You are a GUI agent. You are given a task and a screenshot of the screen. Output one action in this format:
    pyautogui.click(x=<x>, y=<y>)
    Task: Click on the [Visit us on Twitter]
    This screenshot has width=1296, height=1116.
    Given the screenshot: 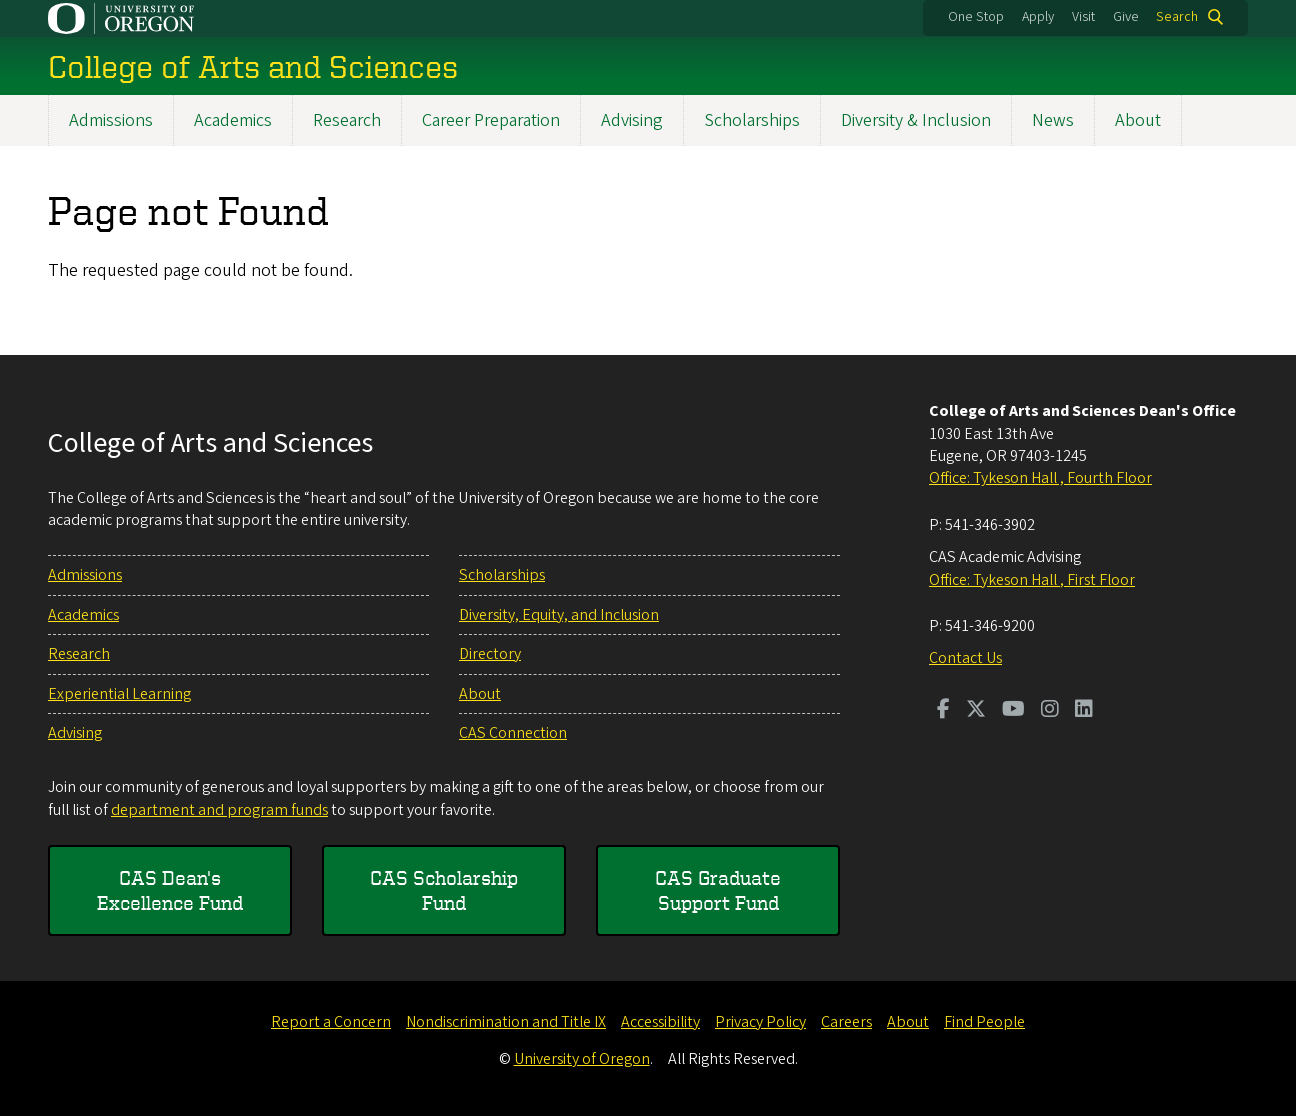 What is the action you would take?
    pyautogui.click(x=976, y=711)
    